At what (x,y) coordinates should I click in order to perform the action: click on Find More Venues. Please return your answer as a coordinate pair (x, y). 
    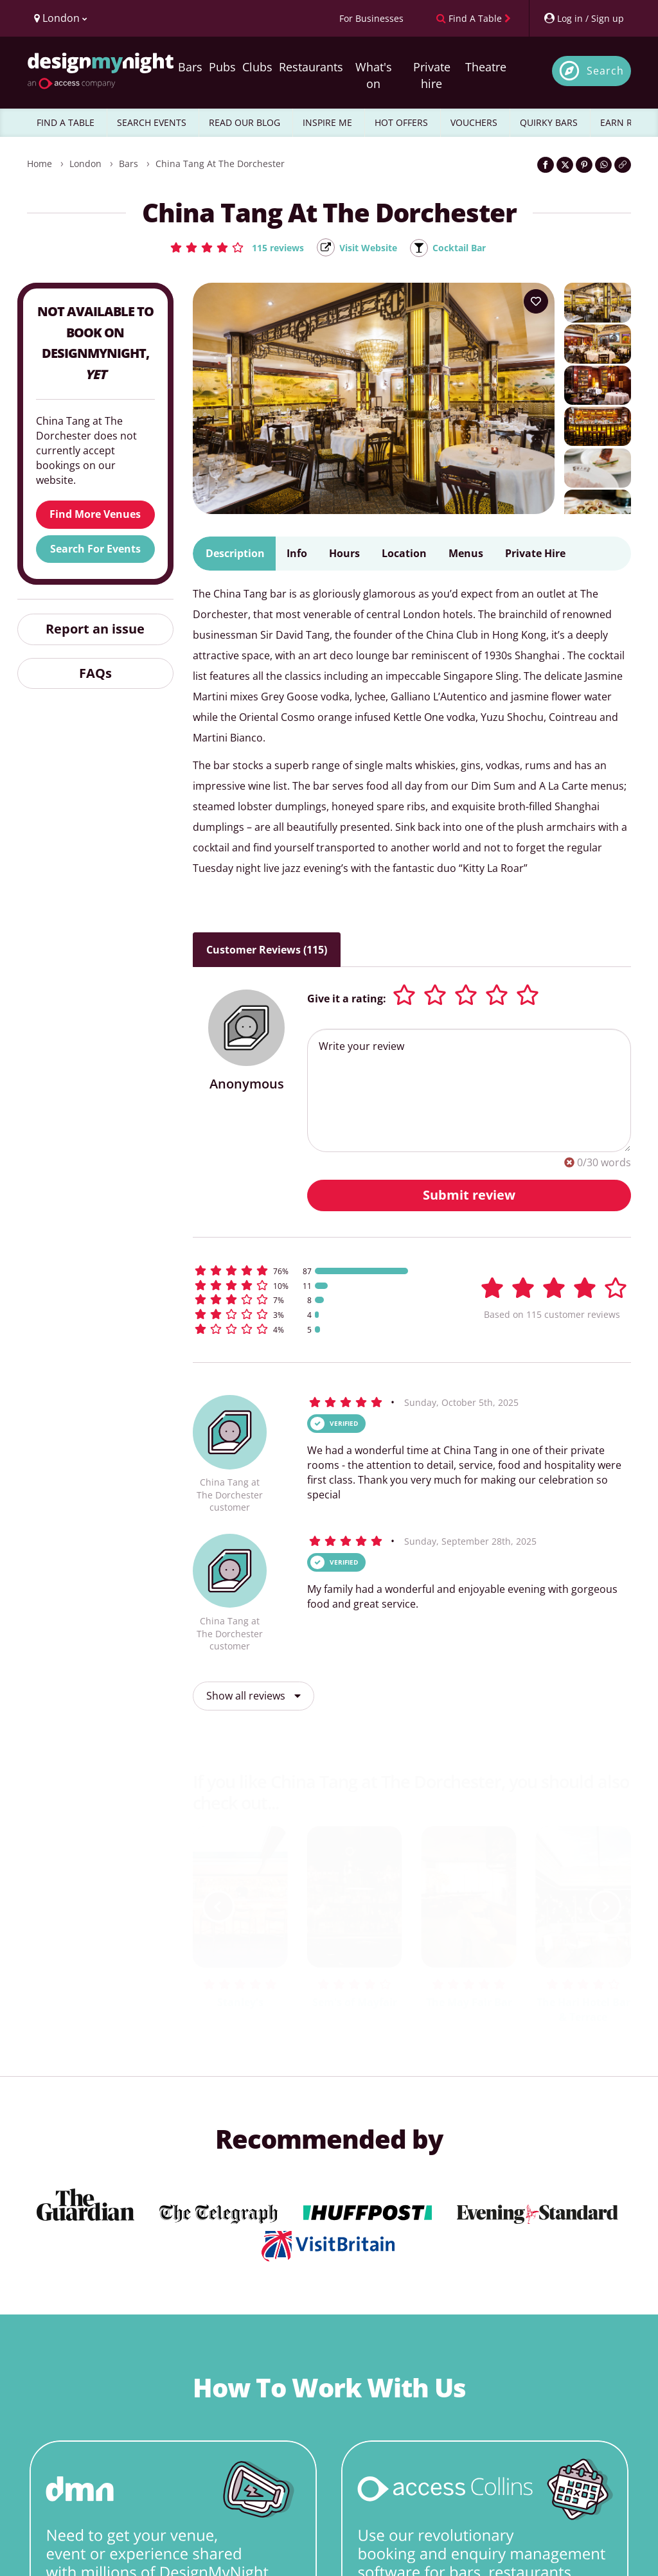
    Looking at the image, I should click on (95, 515).